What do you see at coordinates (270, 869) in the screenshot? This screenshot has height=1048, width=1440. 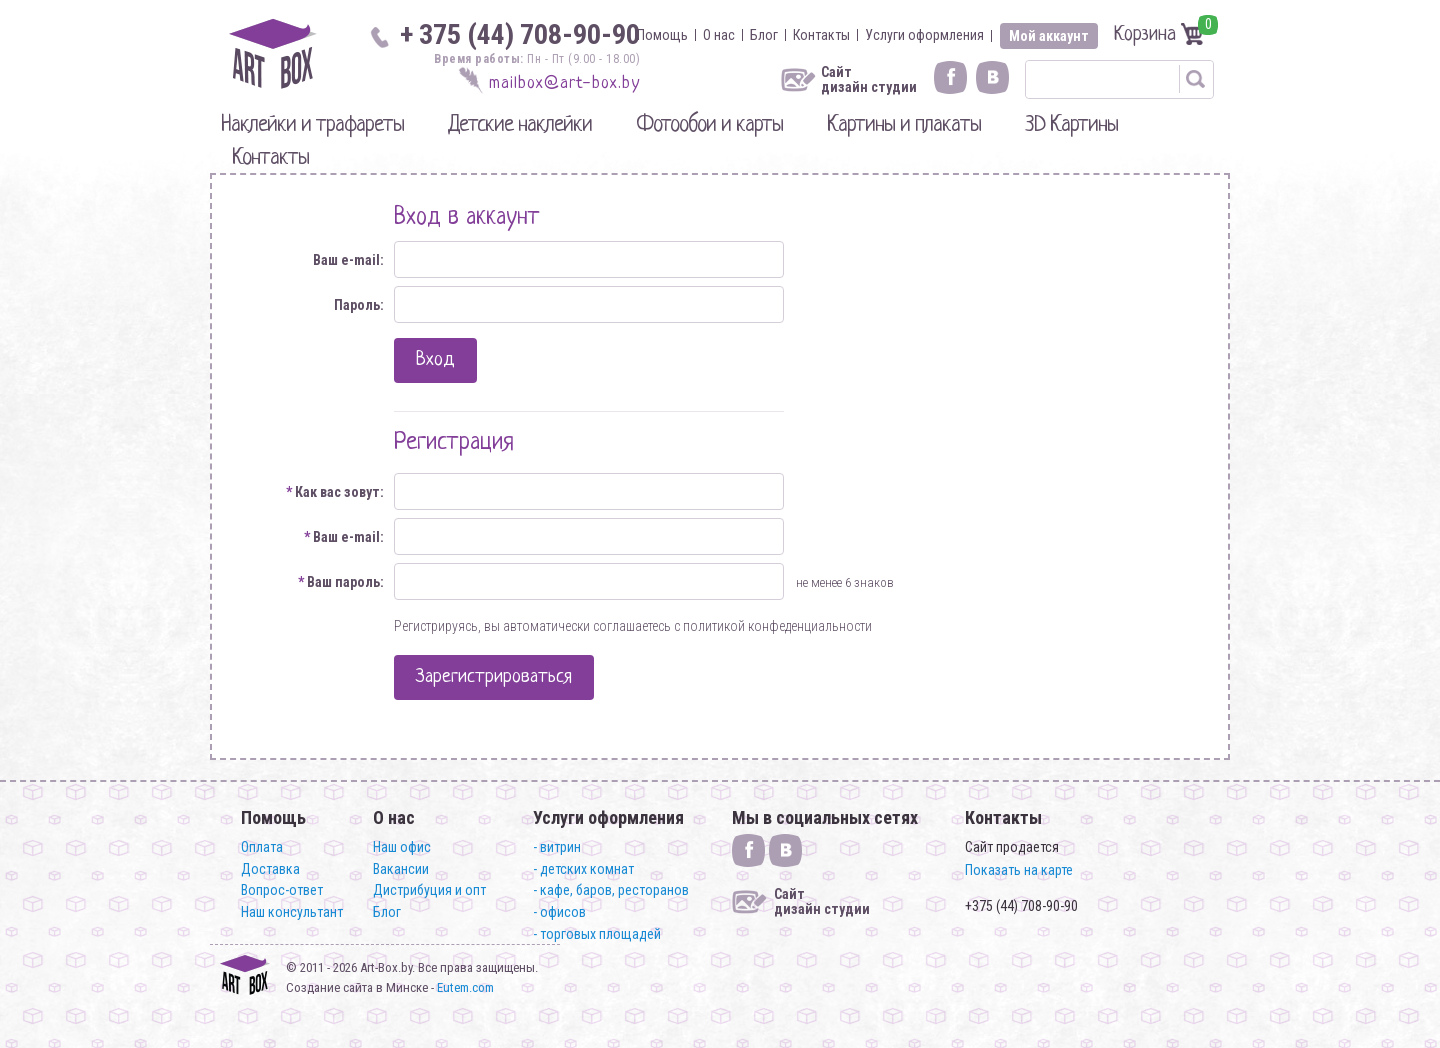 I see `Доставка` at bounding box center [270, 869].